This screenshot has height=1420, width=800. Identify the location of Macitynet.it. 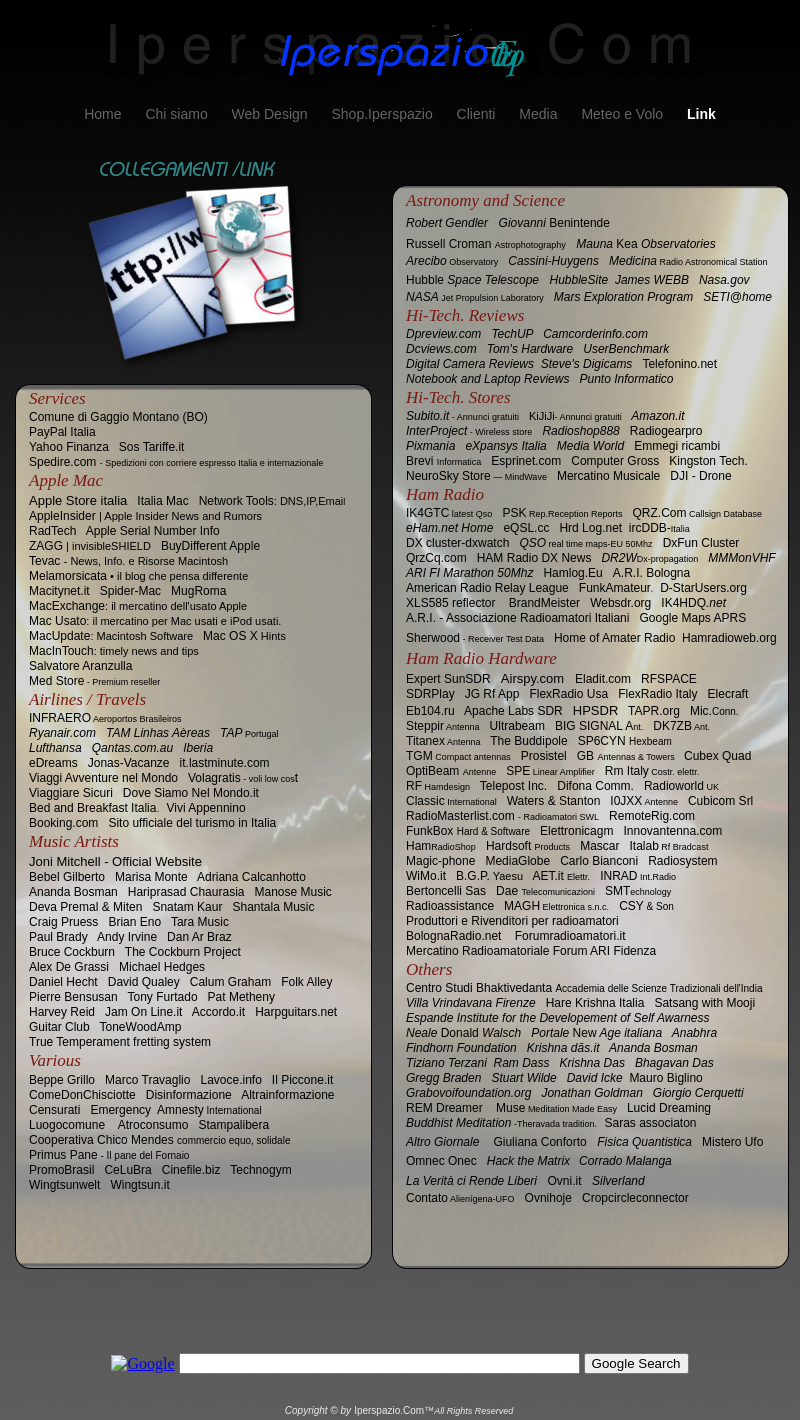
(59, 591).